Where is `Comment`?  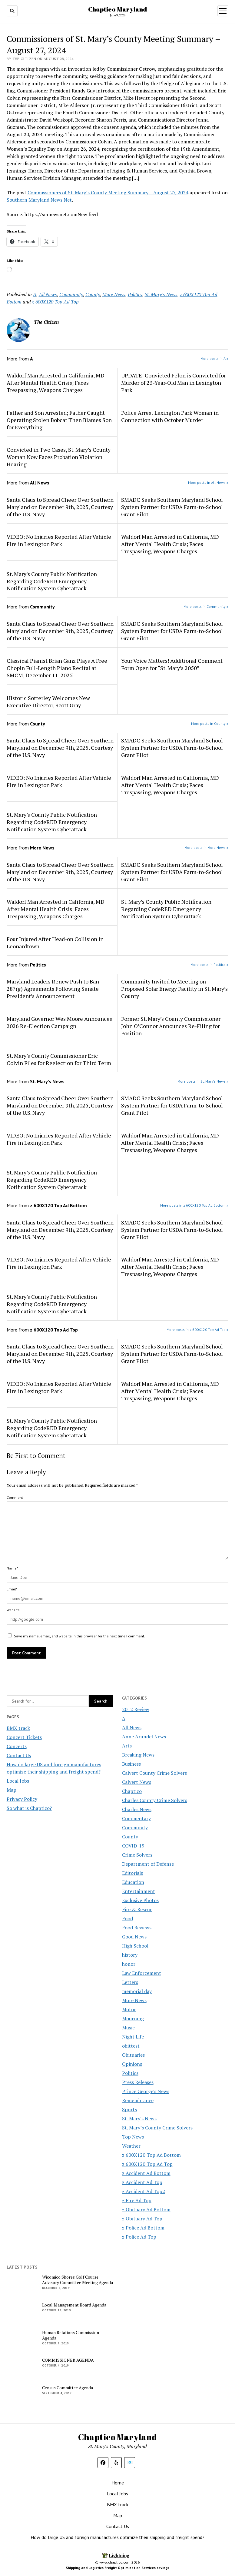
Comment is located at coordinates (15, 1497).